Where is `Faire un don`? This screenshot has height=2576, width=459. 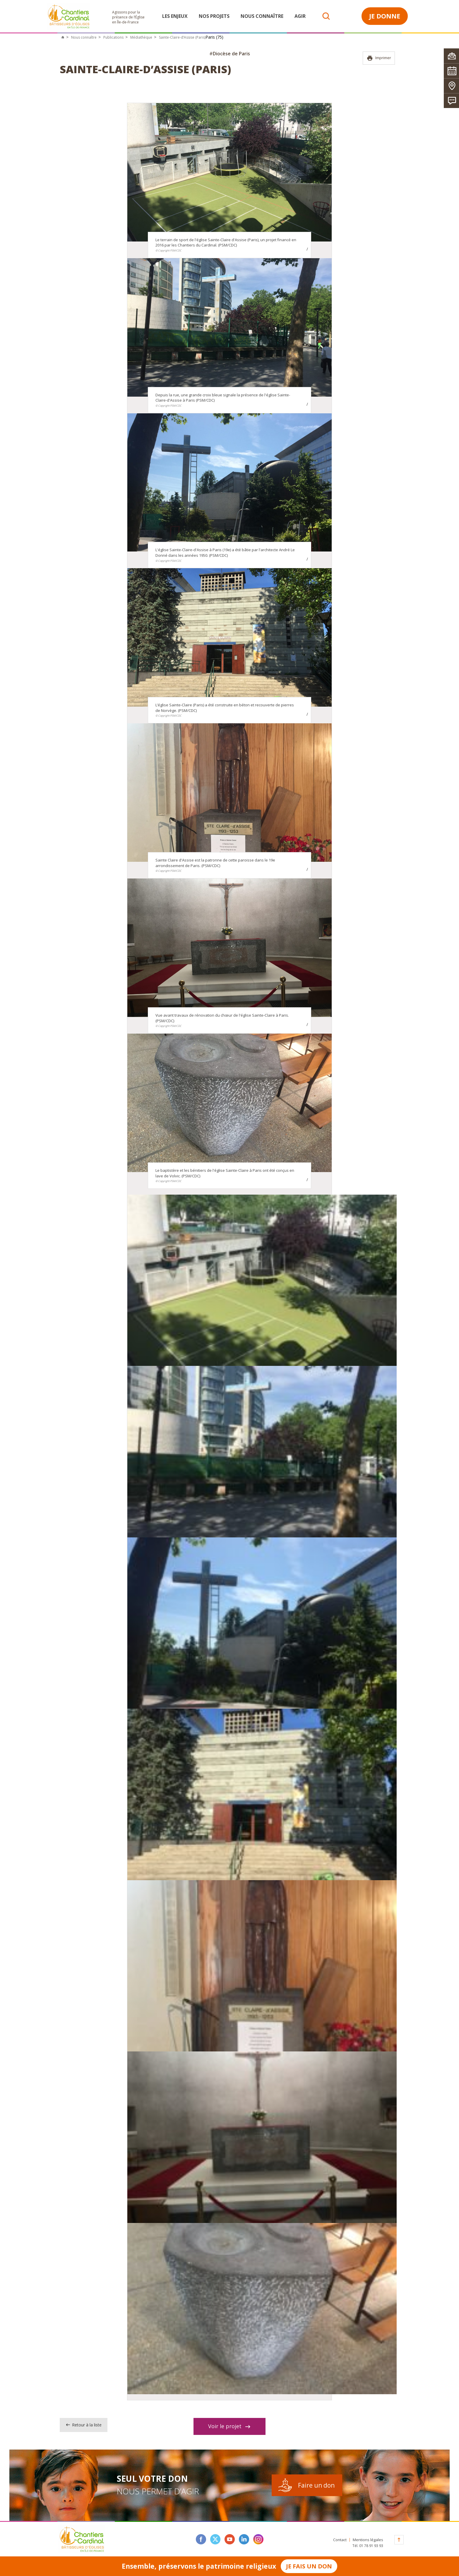
Faire un don is located at coordinates (316, 2485).